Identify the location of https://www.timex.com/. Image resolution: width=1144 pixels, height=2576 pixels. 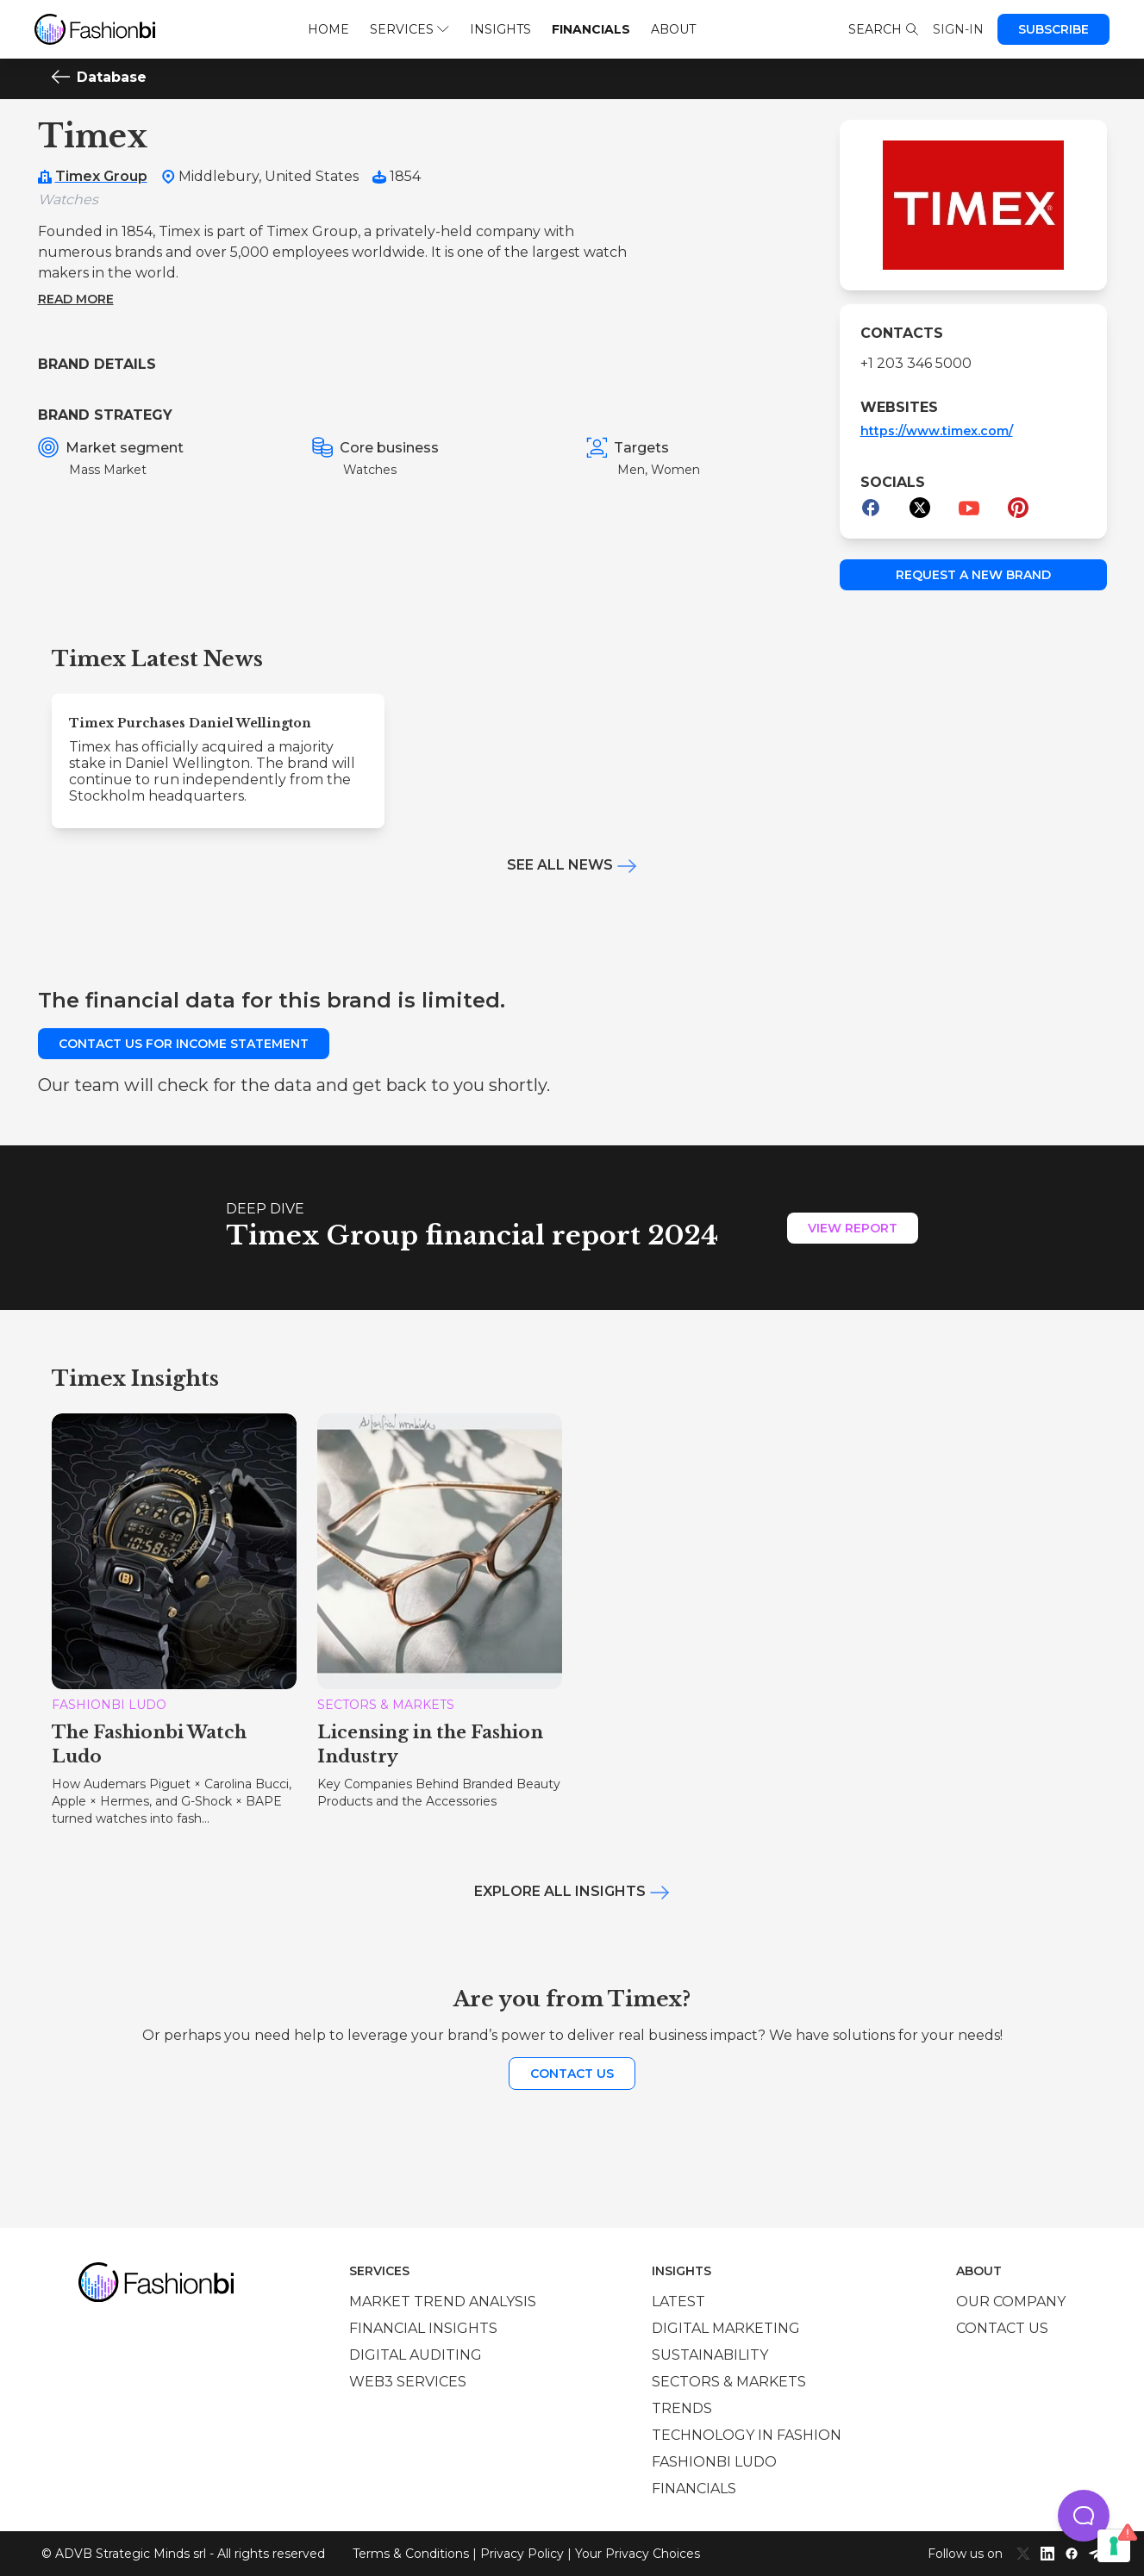
(936, 431).